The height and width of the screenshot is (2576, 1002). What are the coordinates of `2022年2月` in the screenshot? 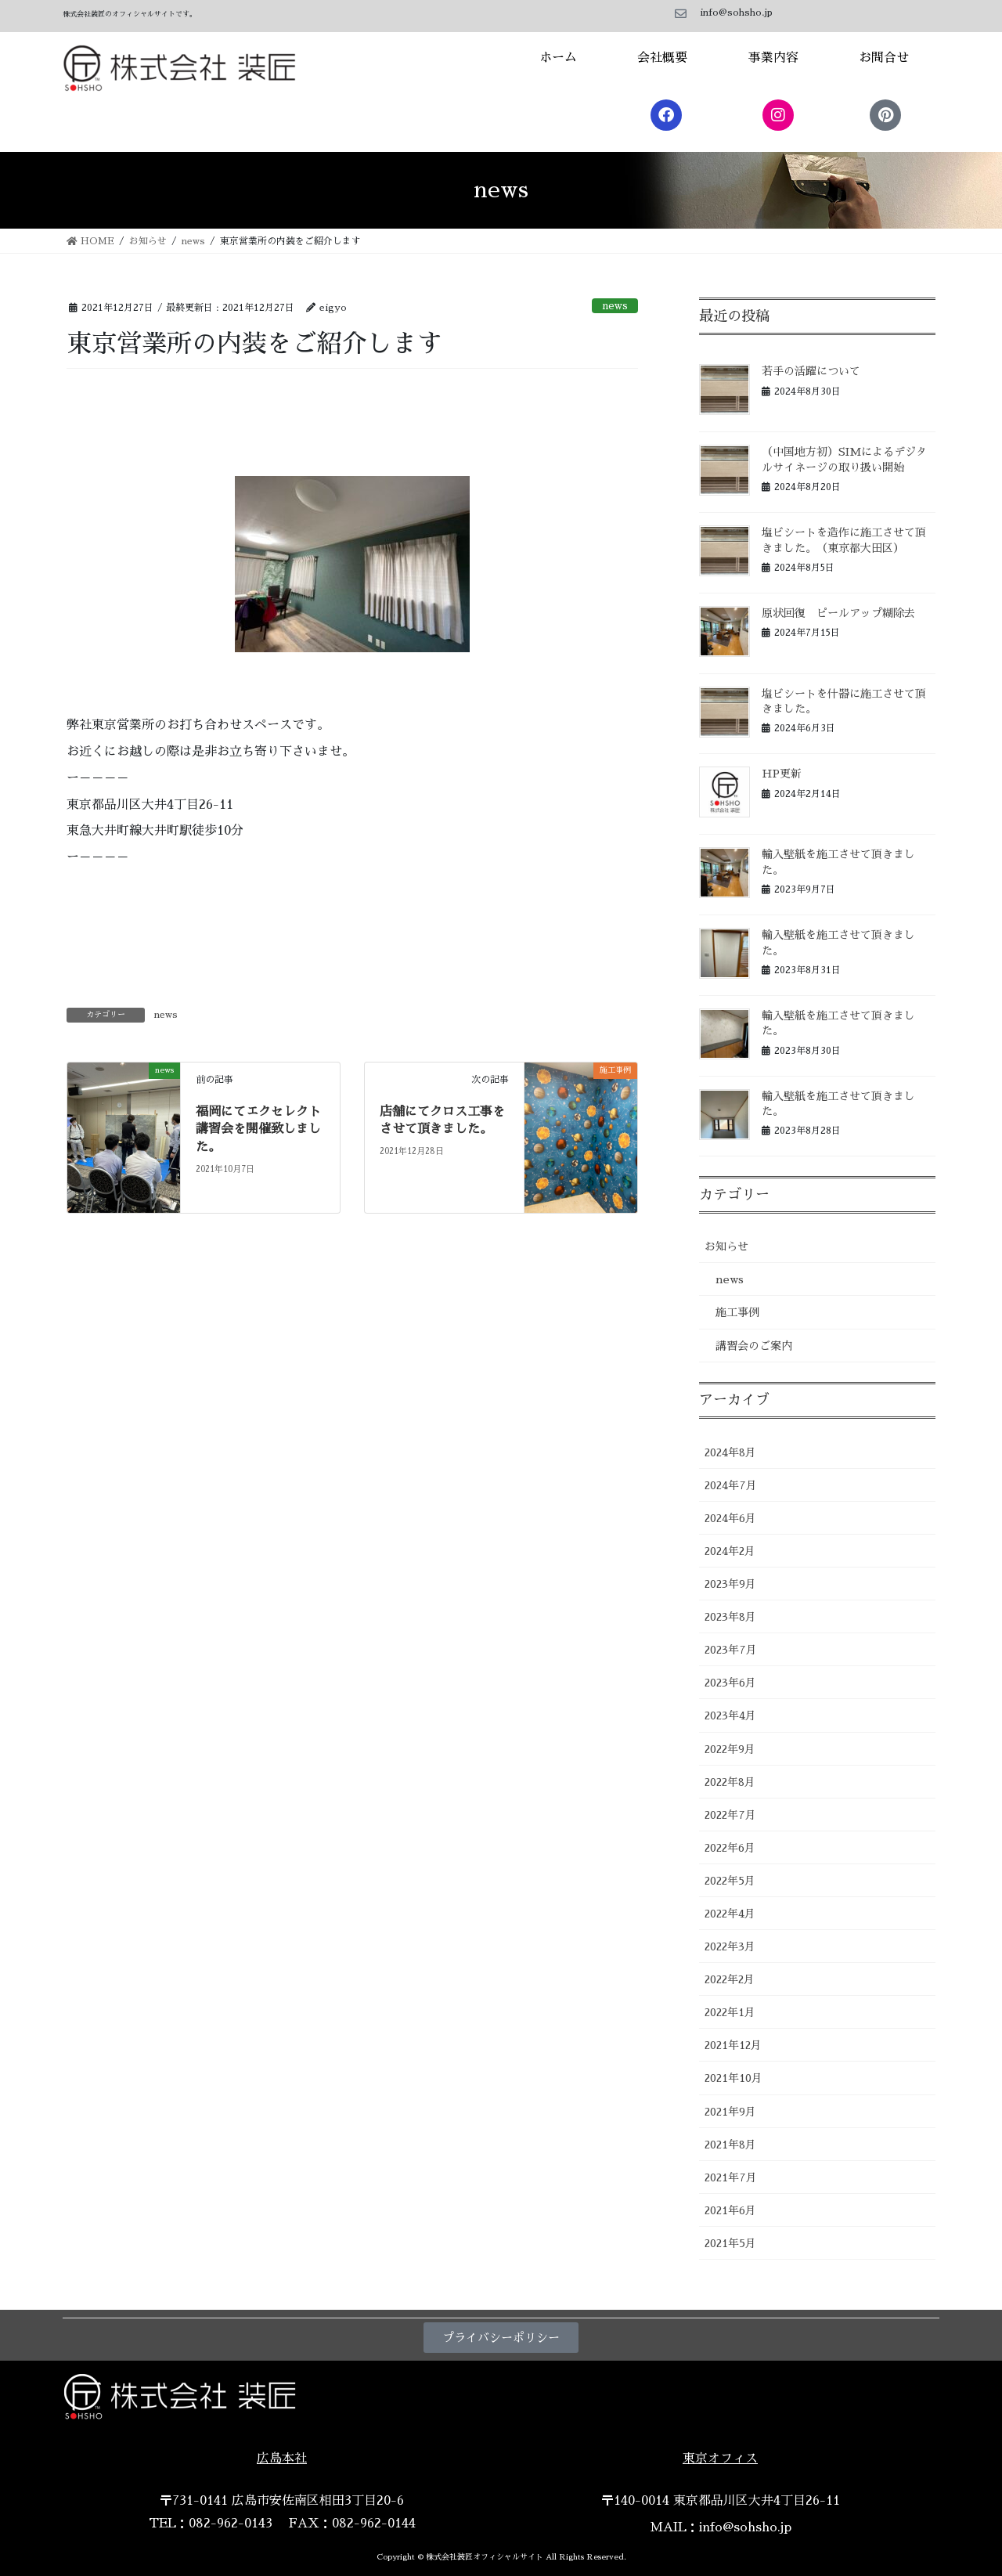 It's located at (730, 1979).